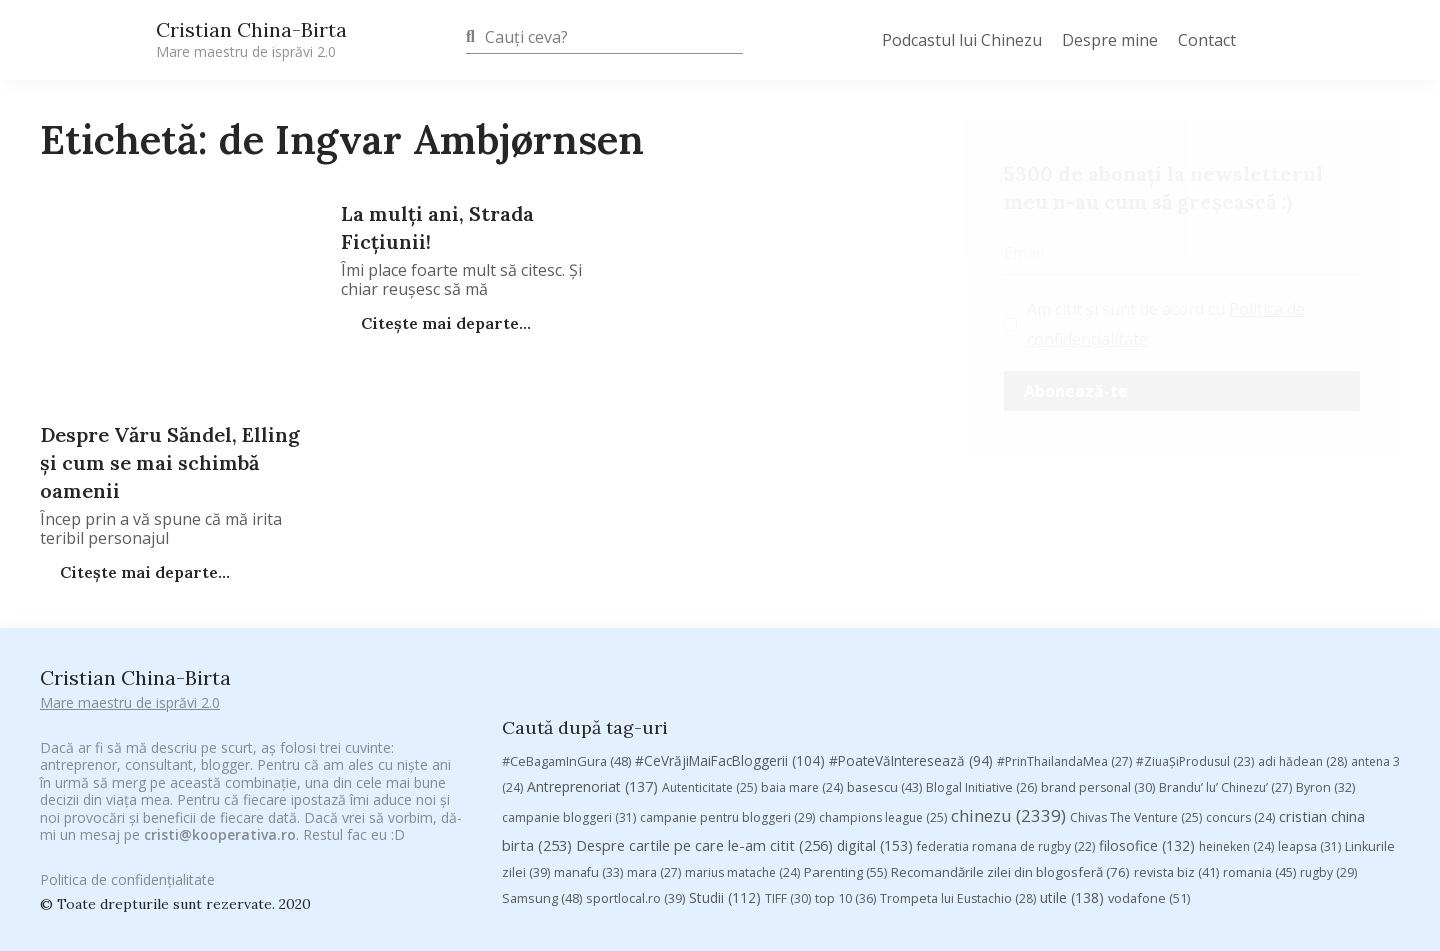 This screenshot has width=1440, height=951. Describe the element at coordinates (709, 674) in the screenshot. I see `Autenticitate [Autenticitate (25 de elemente)]` at that location.